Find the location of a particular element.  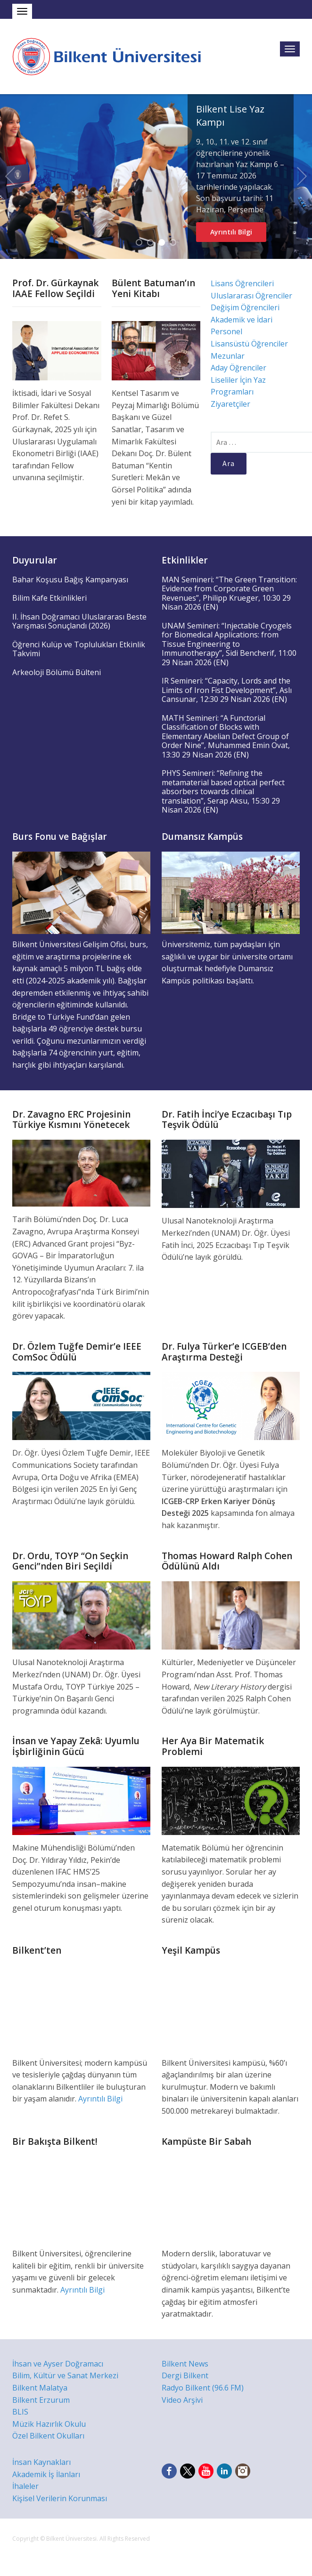

Ayrıntılı Bilgi is located at coordinates (231, 231).